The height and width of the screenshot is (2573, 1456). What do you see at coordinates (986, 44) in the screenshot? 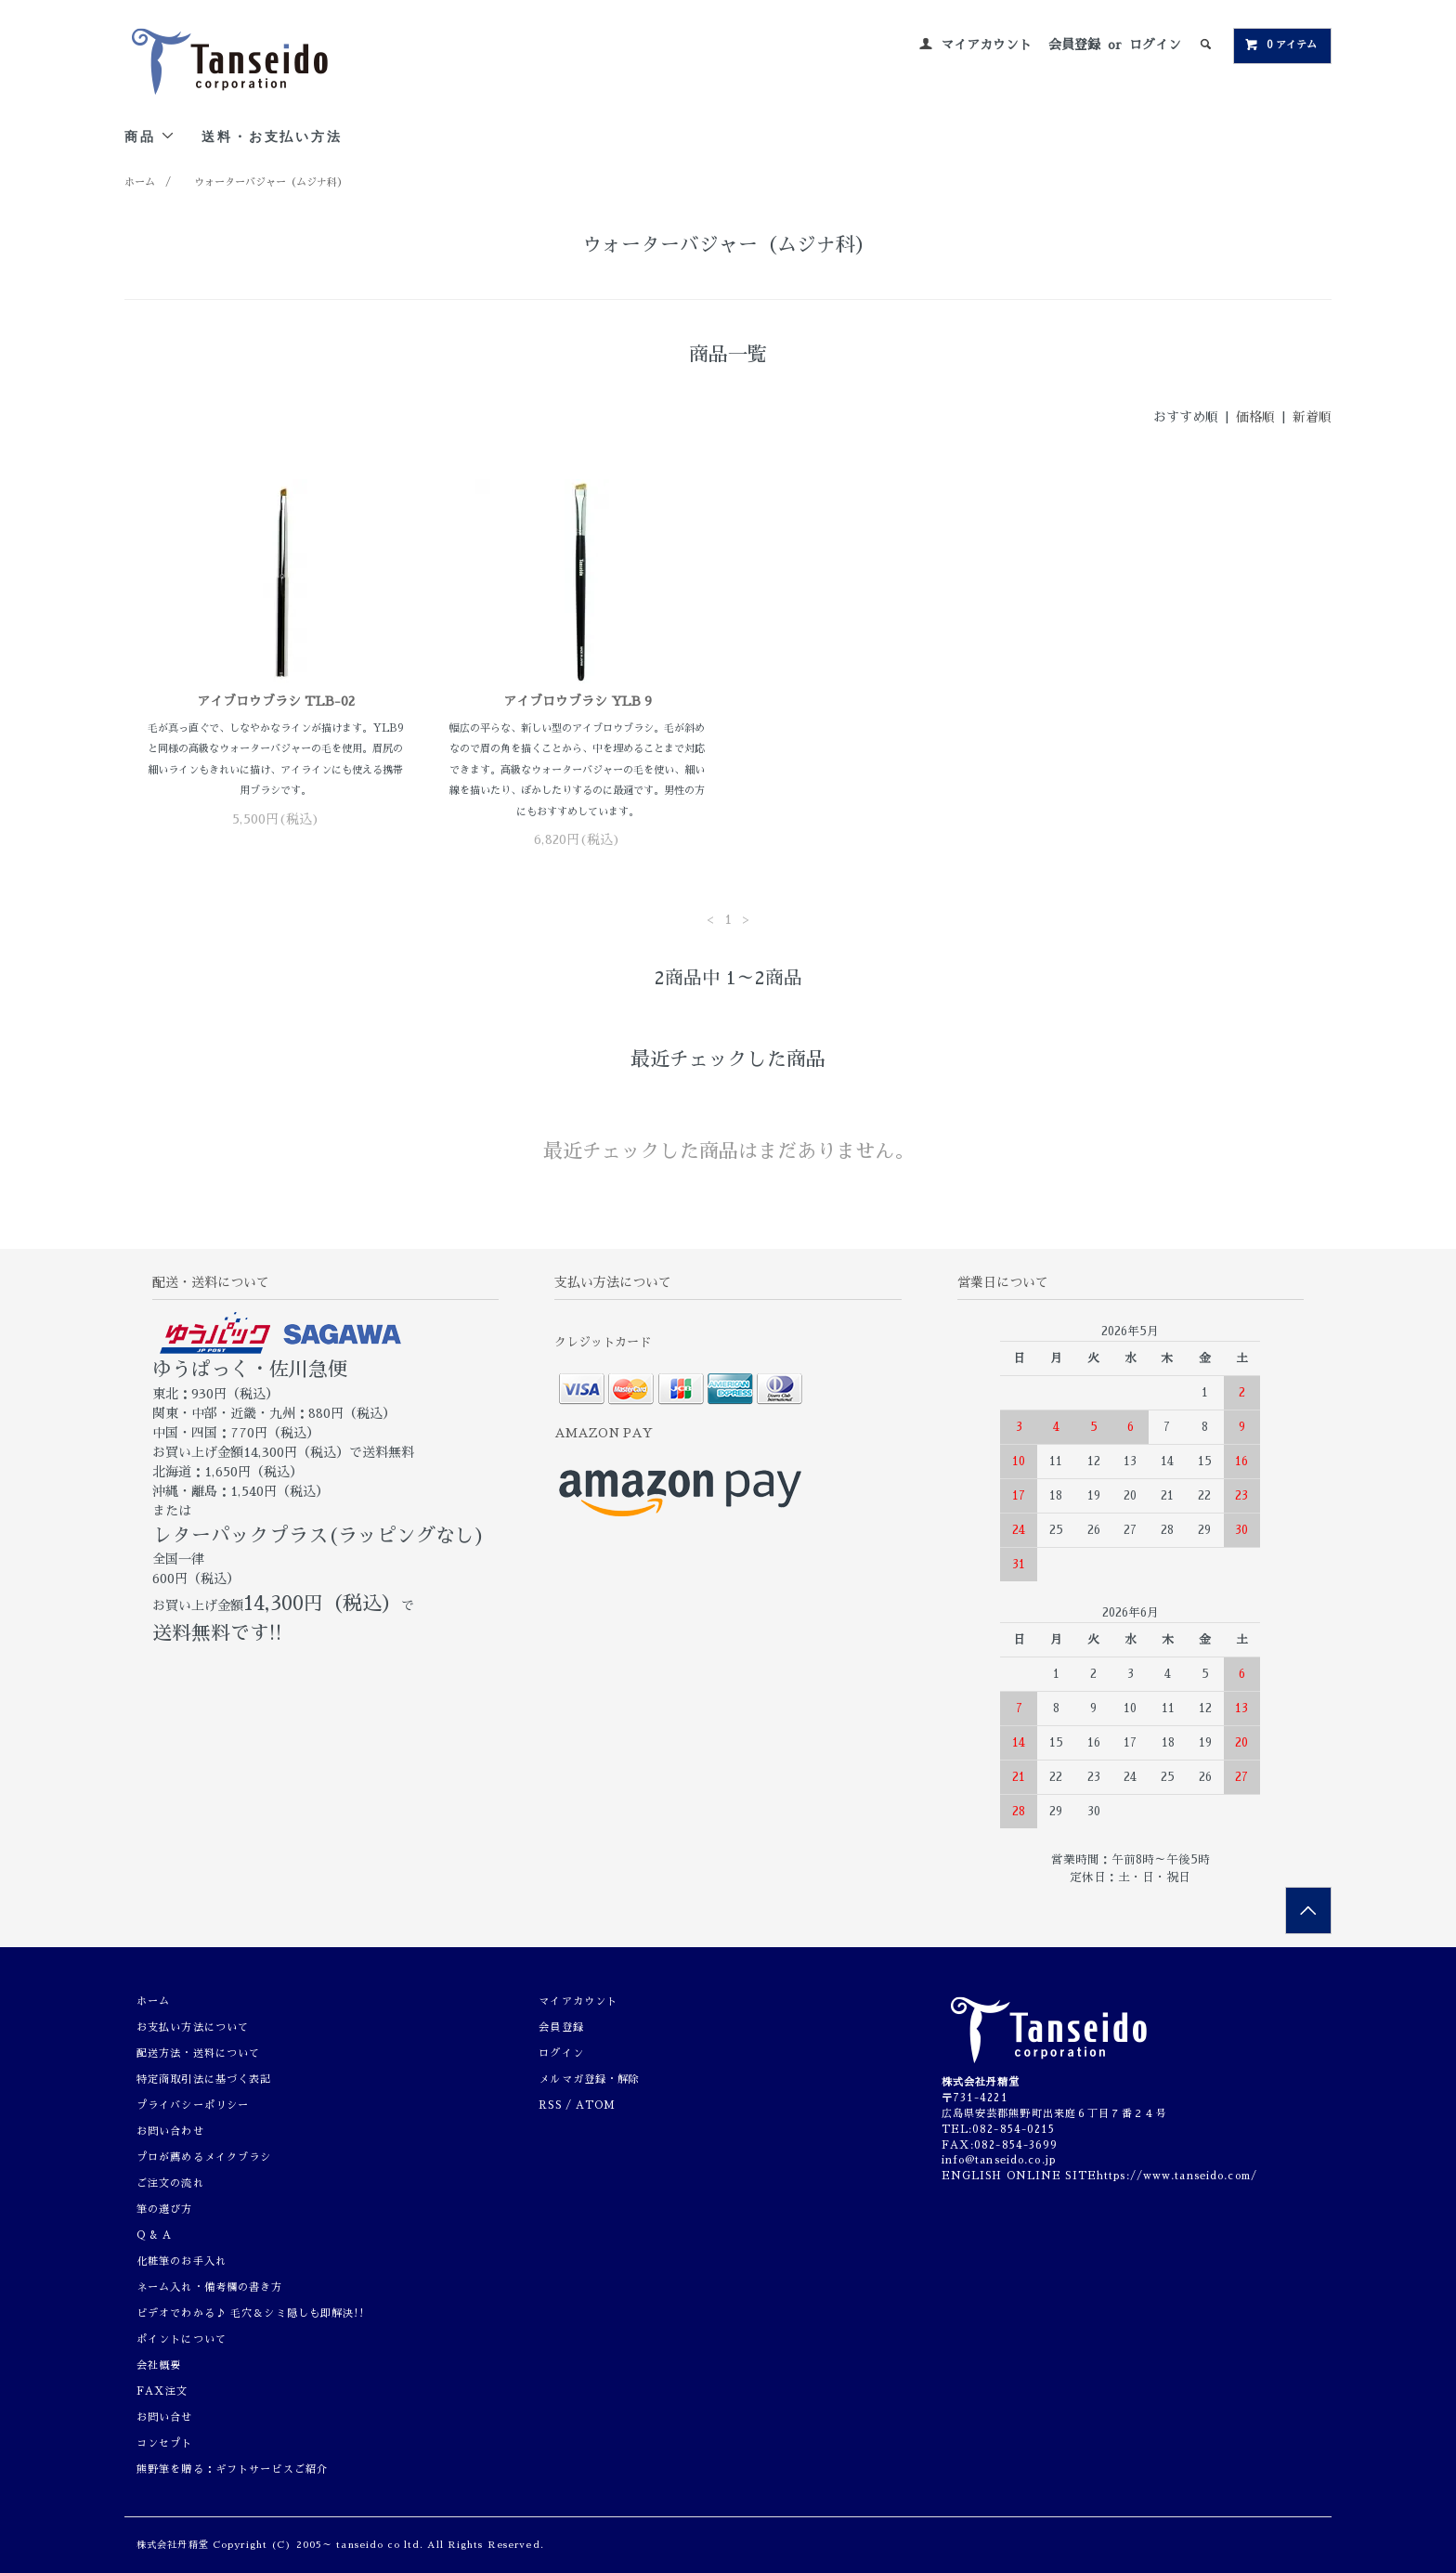
I see `マイアカウント` at bounding box center [986, 44].